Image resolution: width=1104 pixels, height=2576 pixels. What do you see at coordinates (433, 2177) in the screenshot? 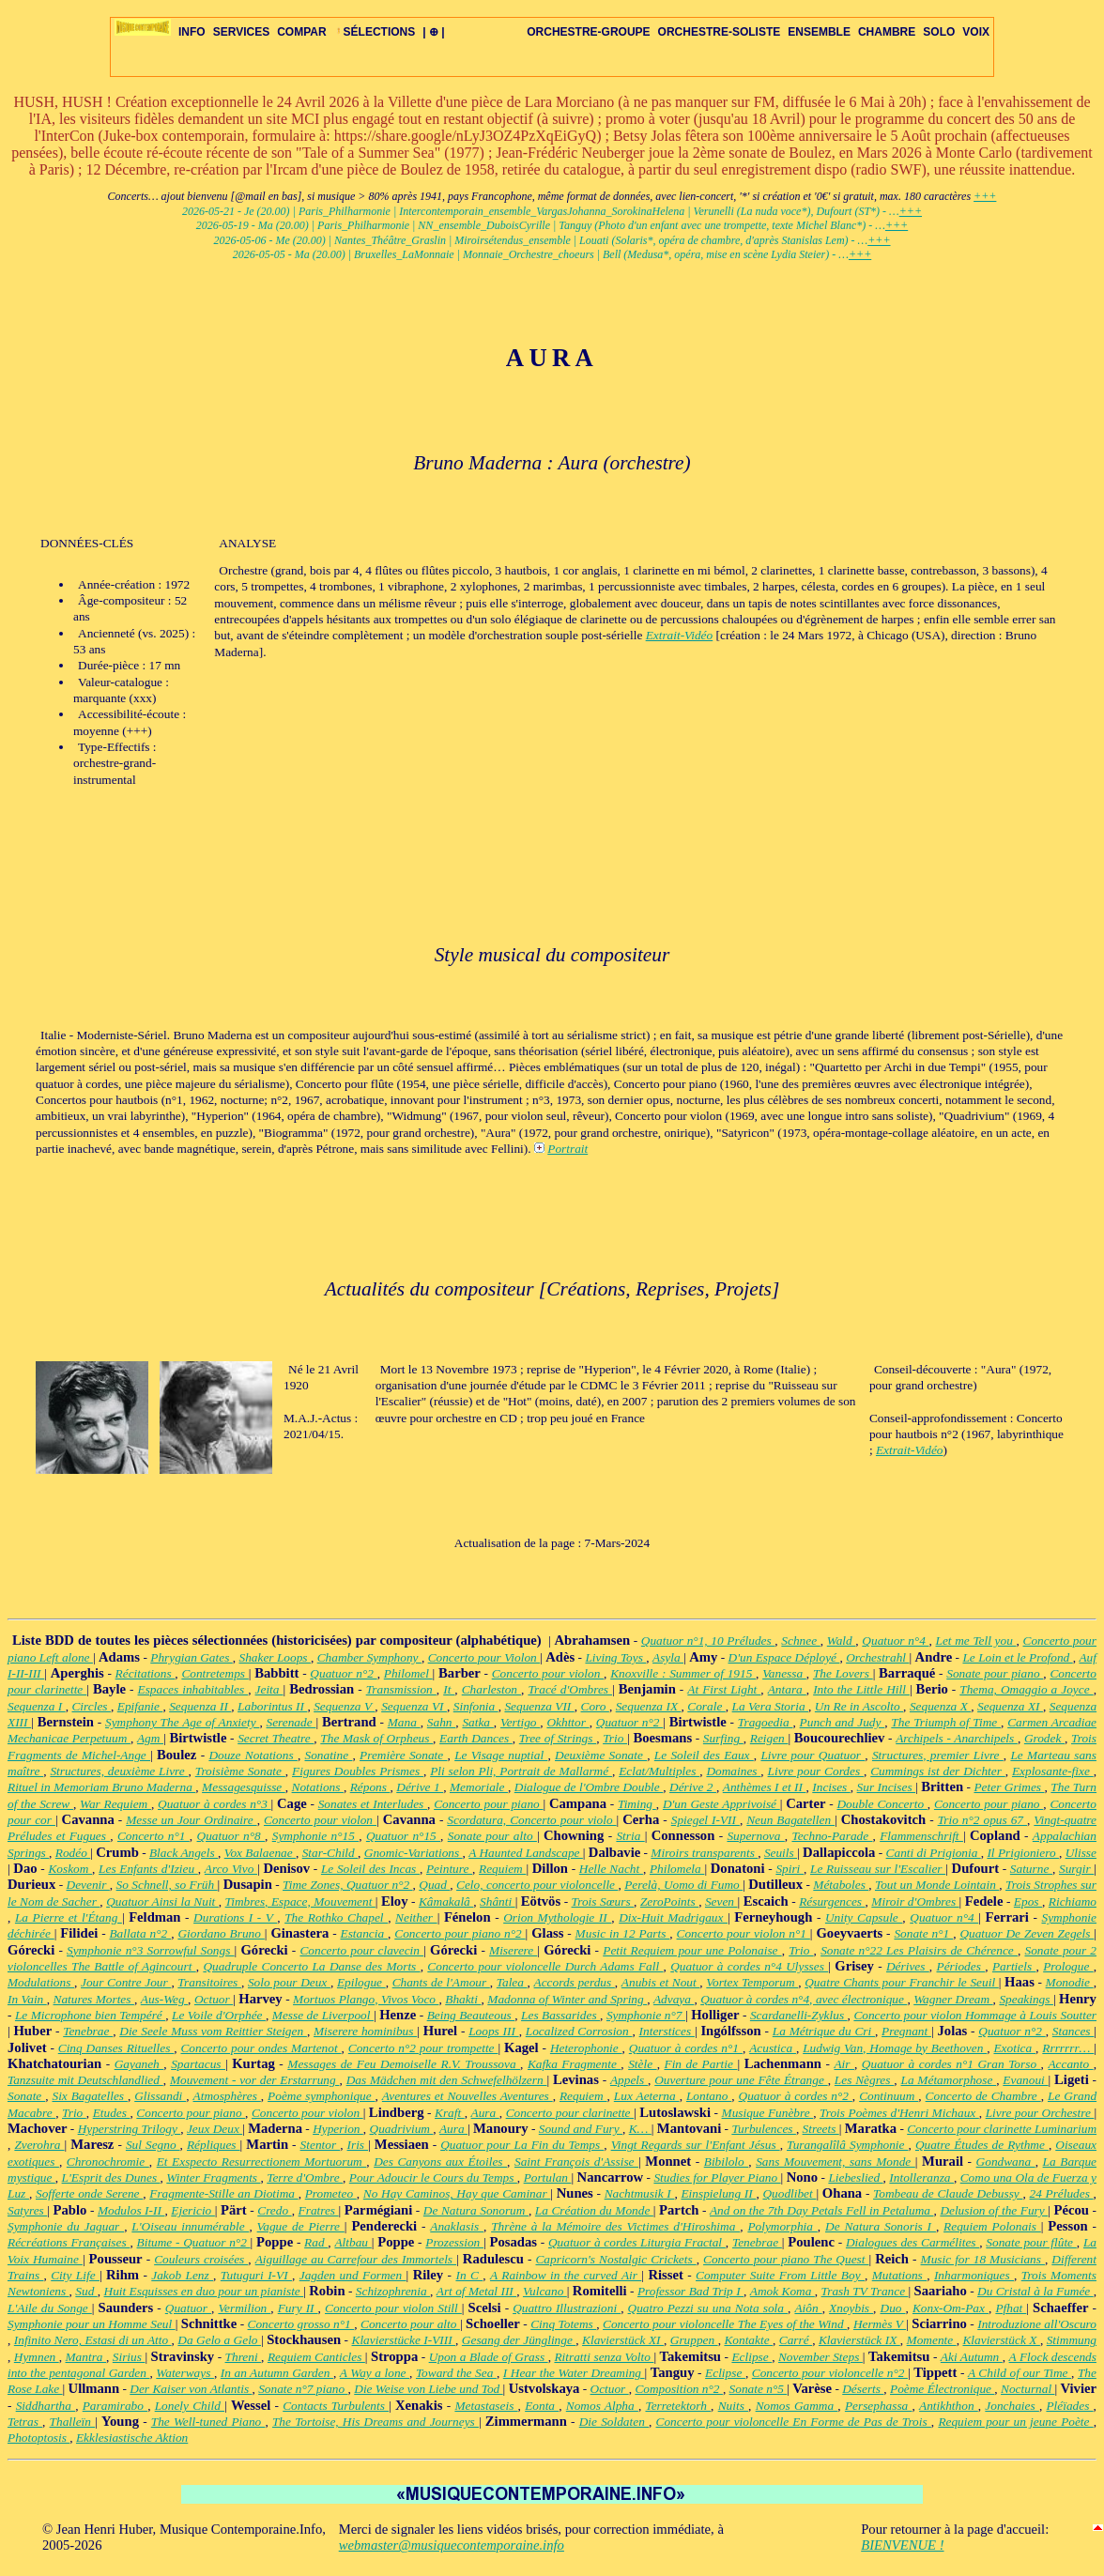
I see `Pour Adoucir le Cours du Temps` at bounding box center [433, 2177].